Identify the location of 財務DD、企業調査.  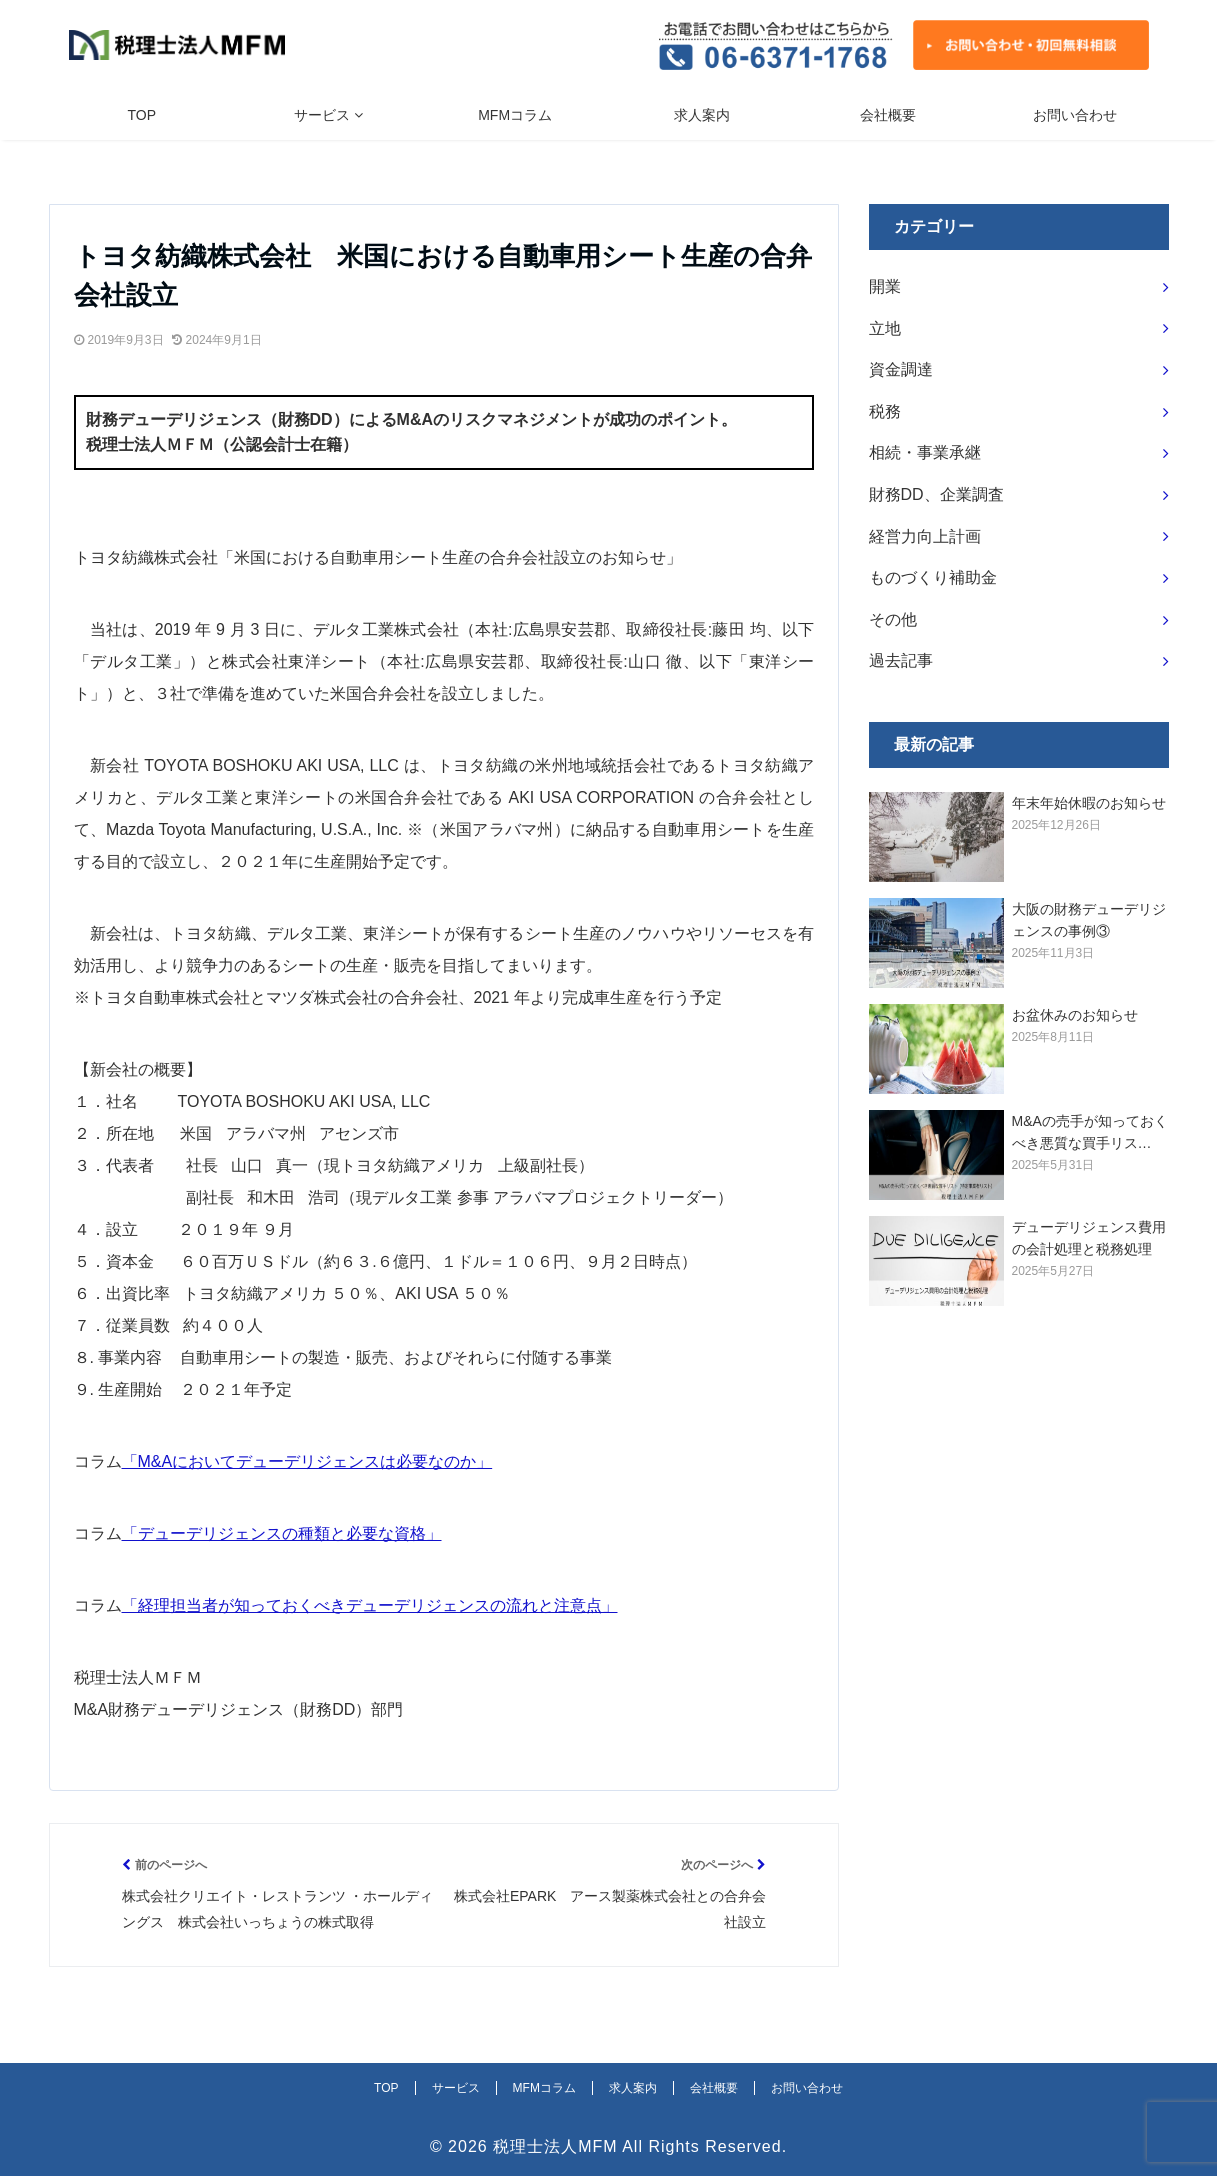
(936, 494).